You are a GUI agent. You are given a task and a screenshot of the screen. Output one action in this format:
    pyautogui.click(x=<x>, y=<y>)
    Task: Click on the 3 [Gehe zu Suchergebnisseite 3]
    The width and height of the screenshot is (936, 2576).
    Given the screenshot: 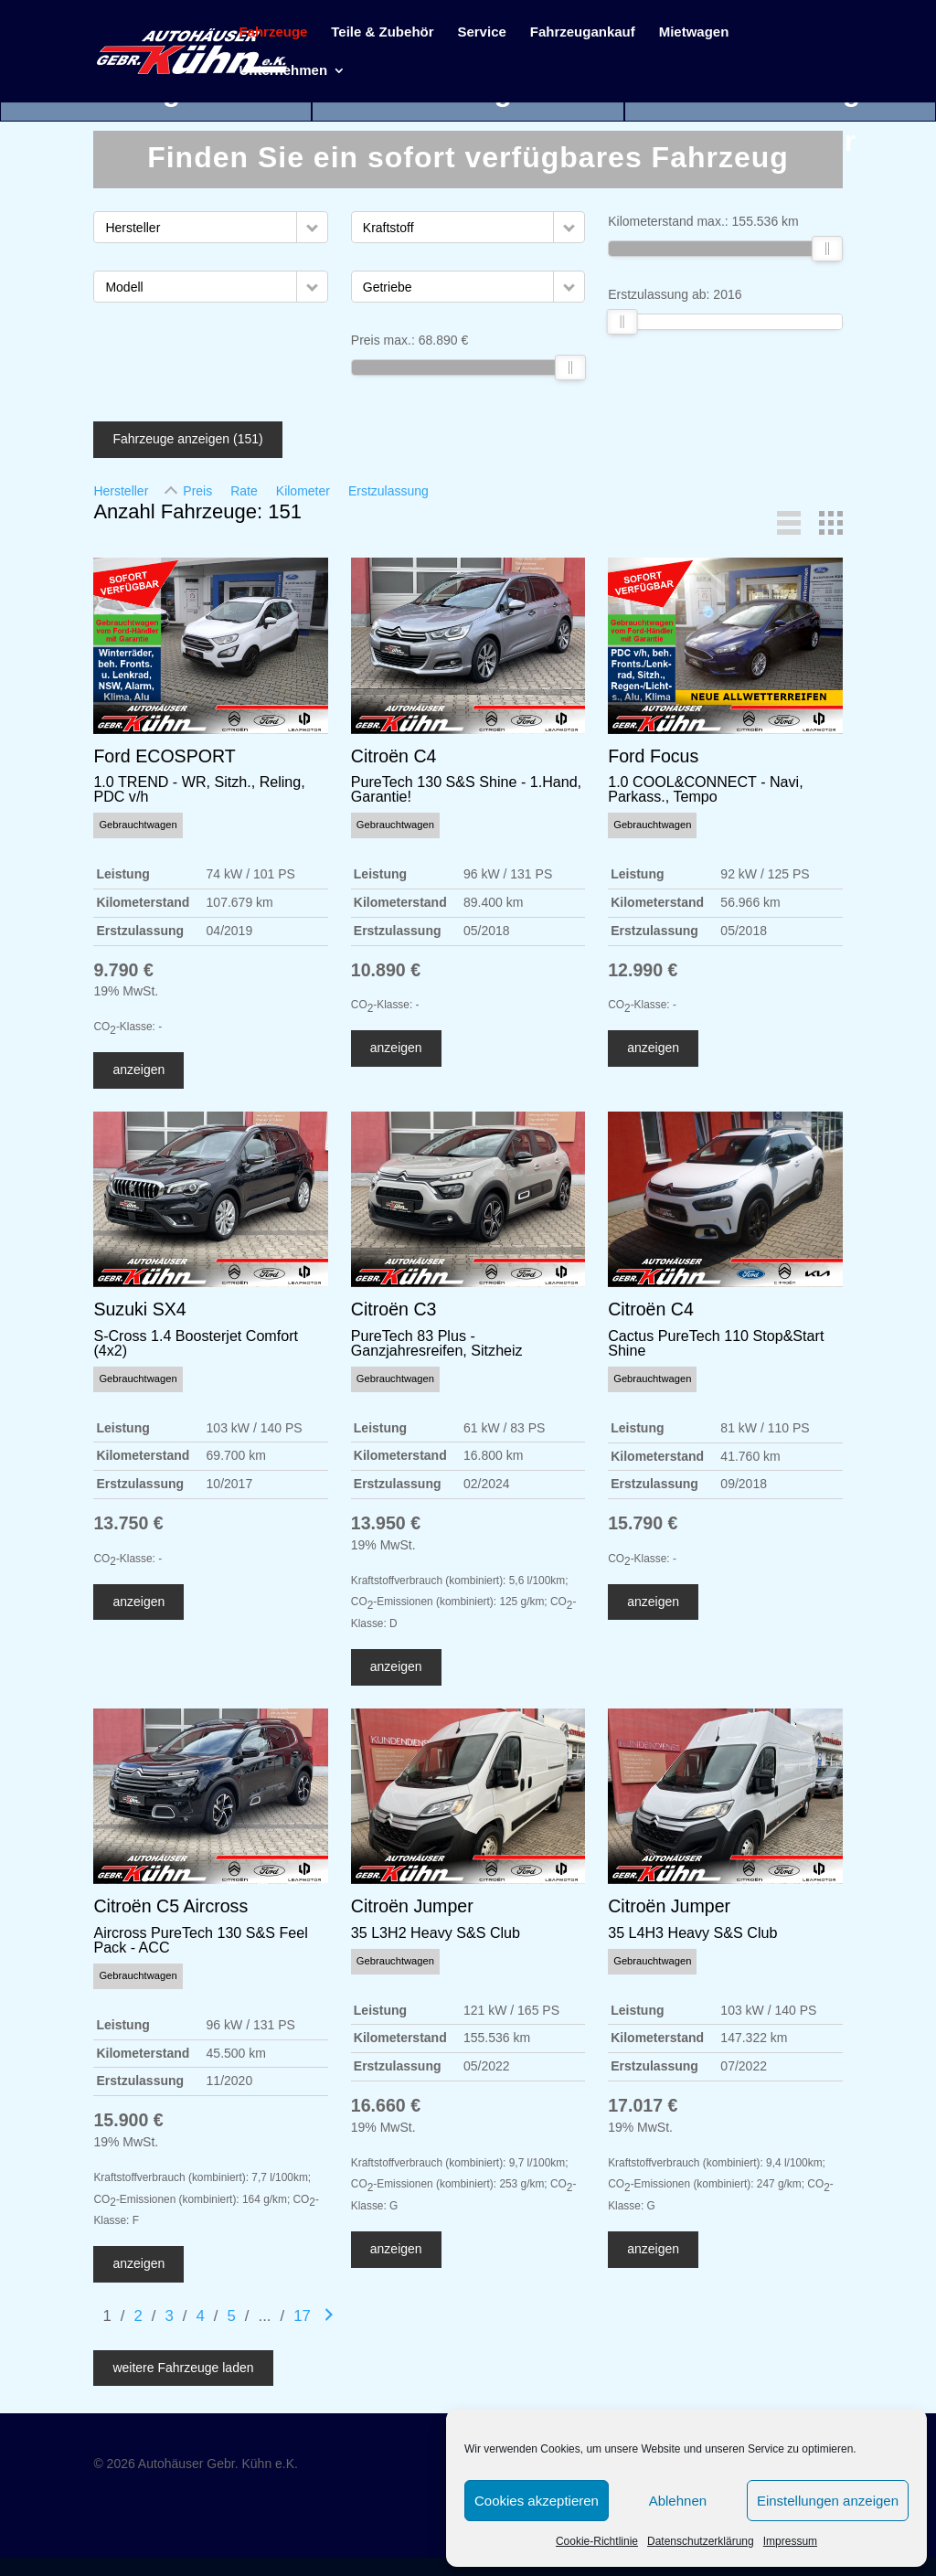 What is the action you would take?
    pyautogui.click(x=169, y=2316)
    